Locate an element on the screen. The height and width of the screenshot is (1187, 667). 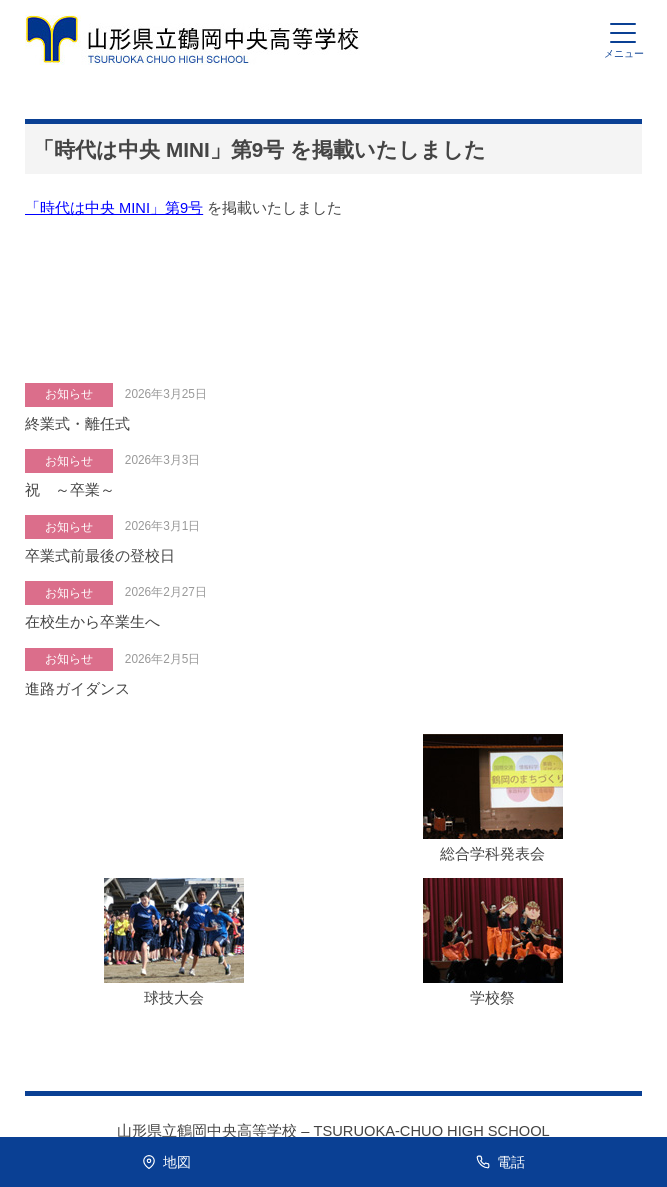
「時代は中央 MINI」第9号 is located at coordinates (114, 208).